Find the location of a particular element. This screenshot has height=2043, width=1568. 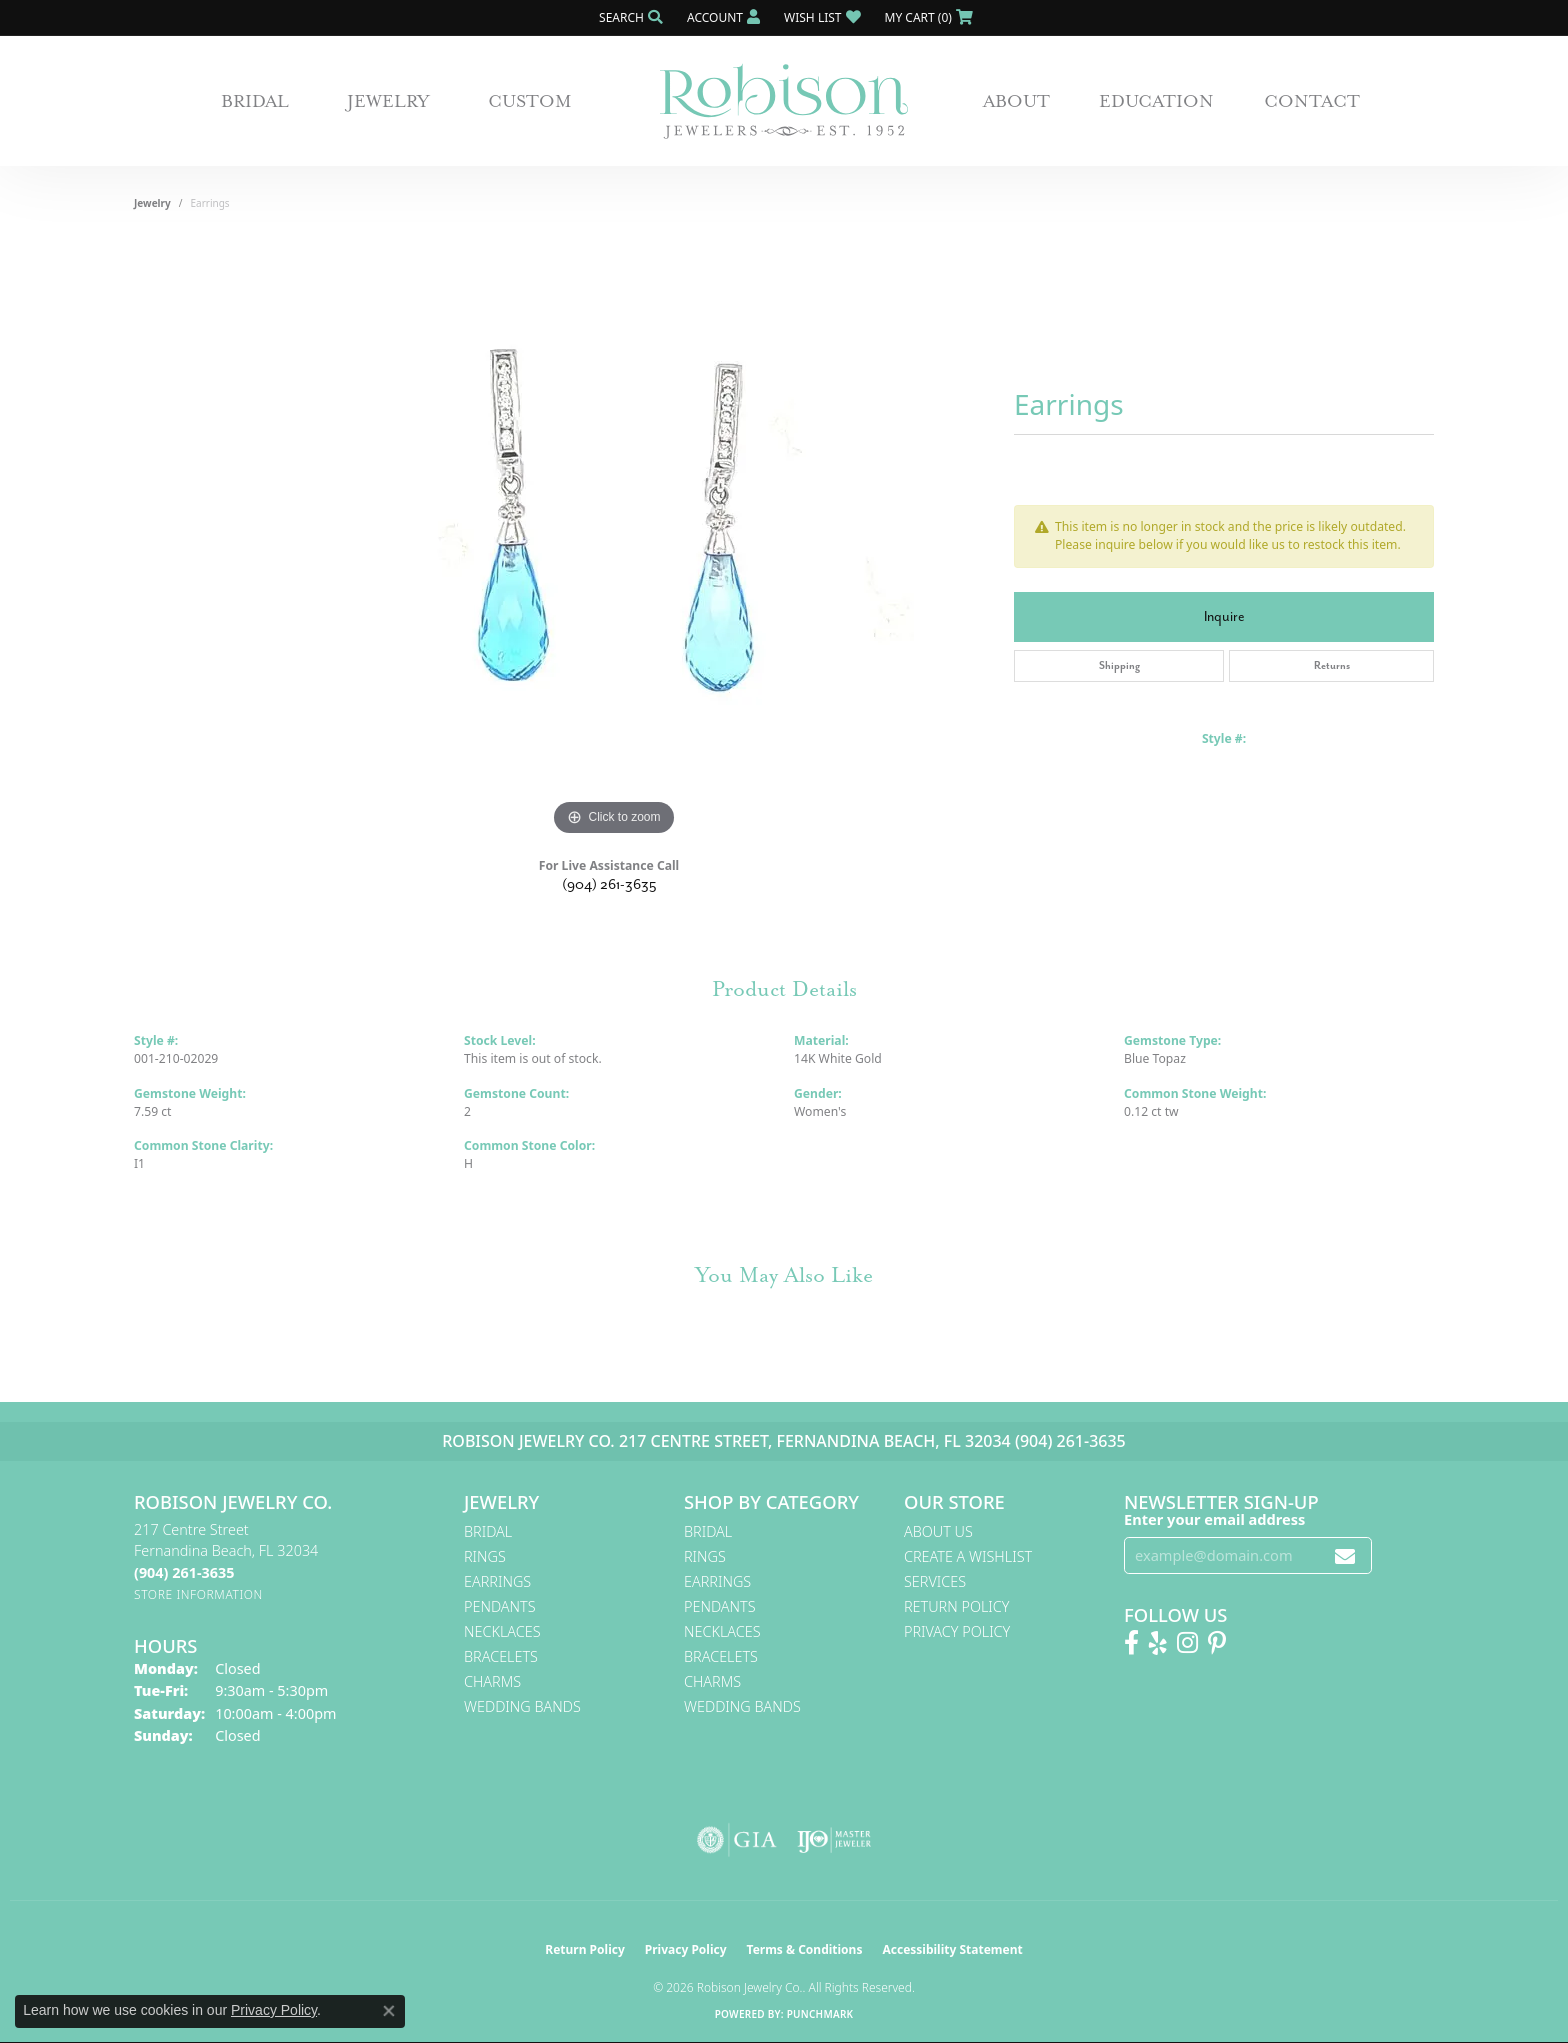

[button] is located at coordinates (629, 17).